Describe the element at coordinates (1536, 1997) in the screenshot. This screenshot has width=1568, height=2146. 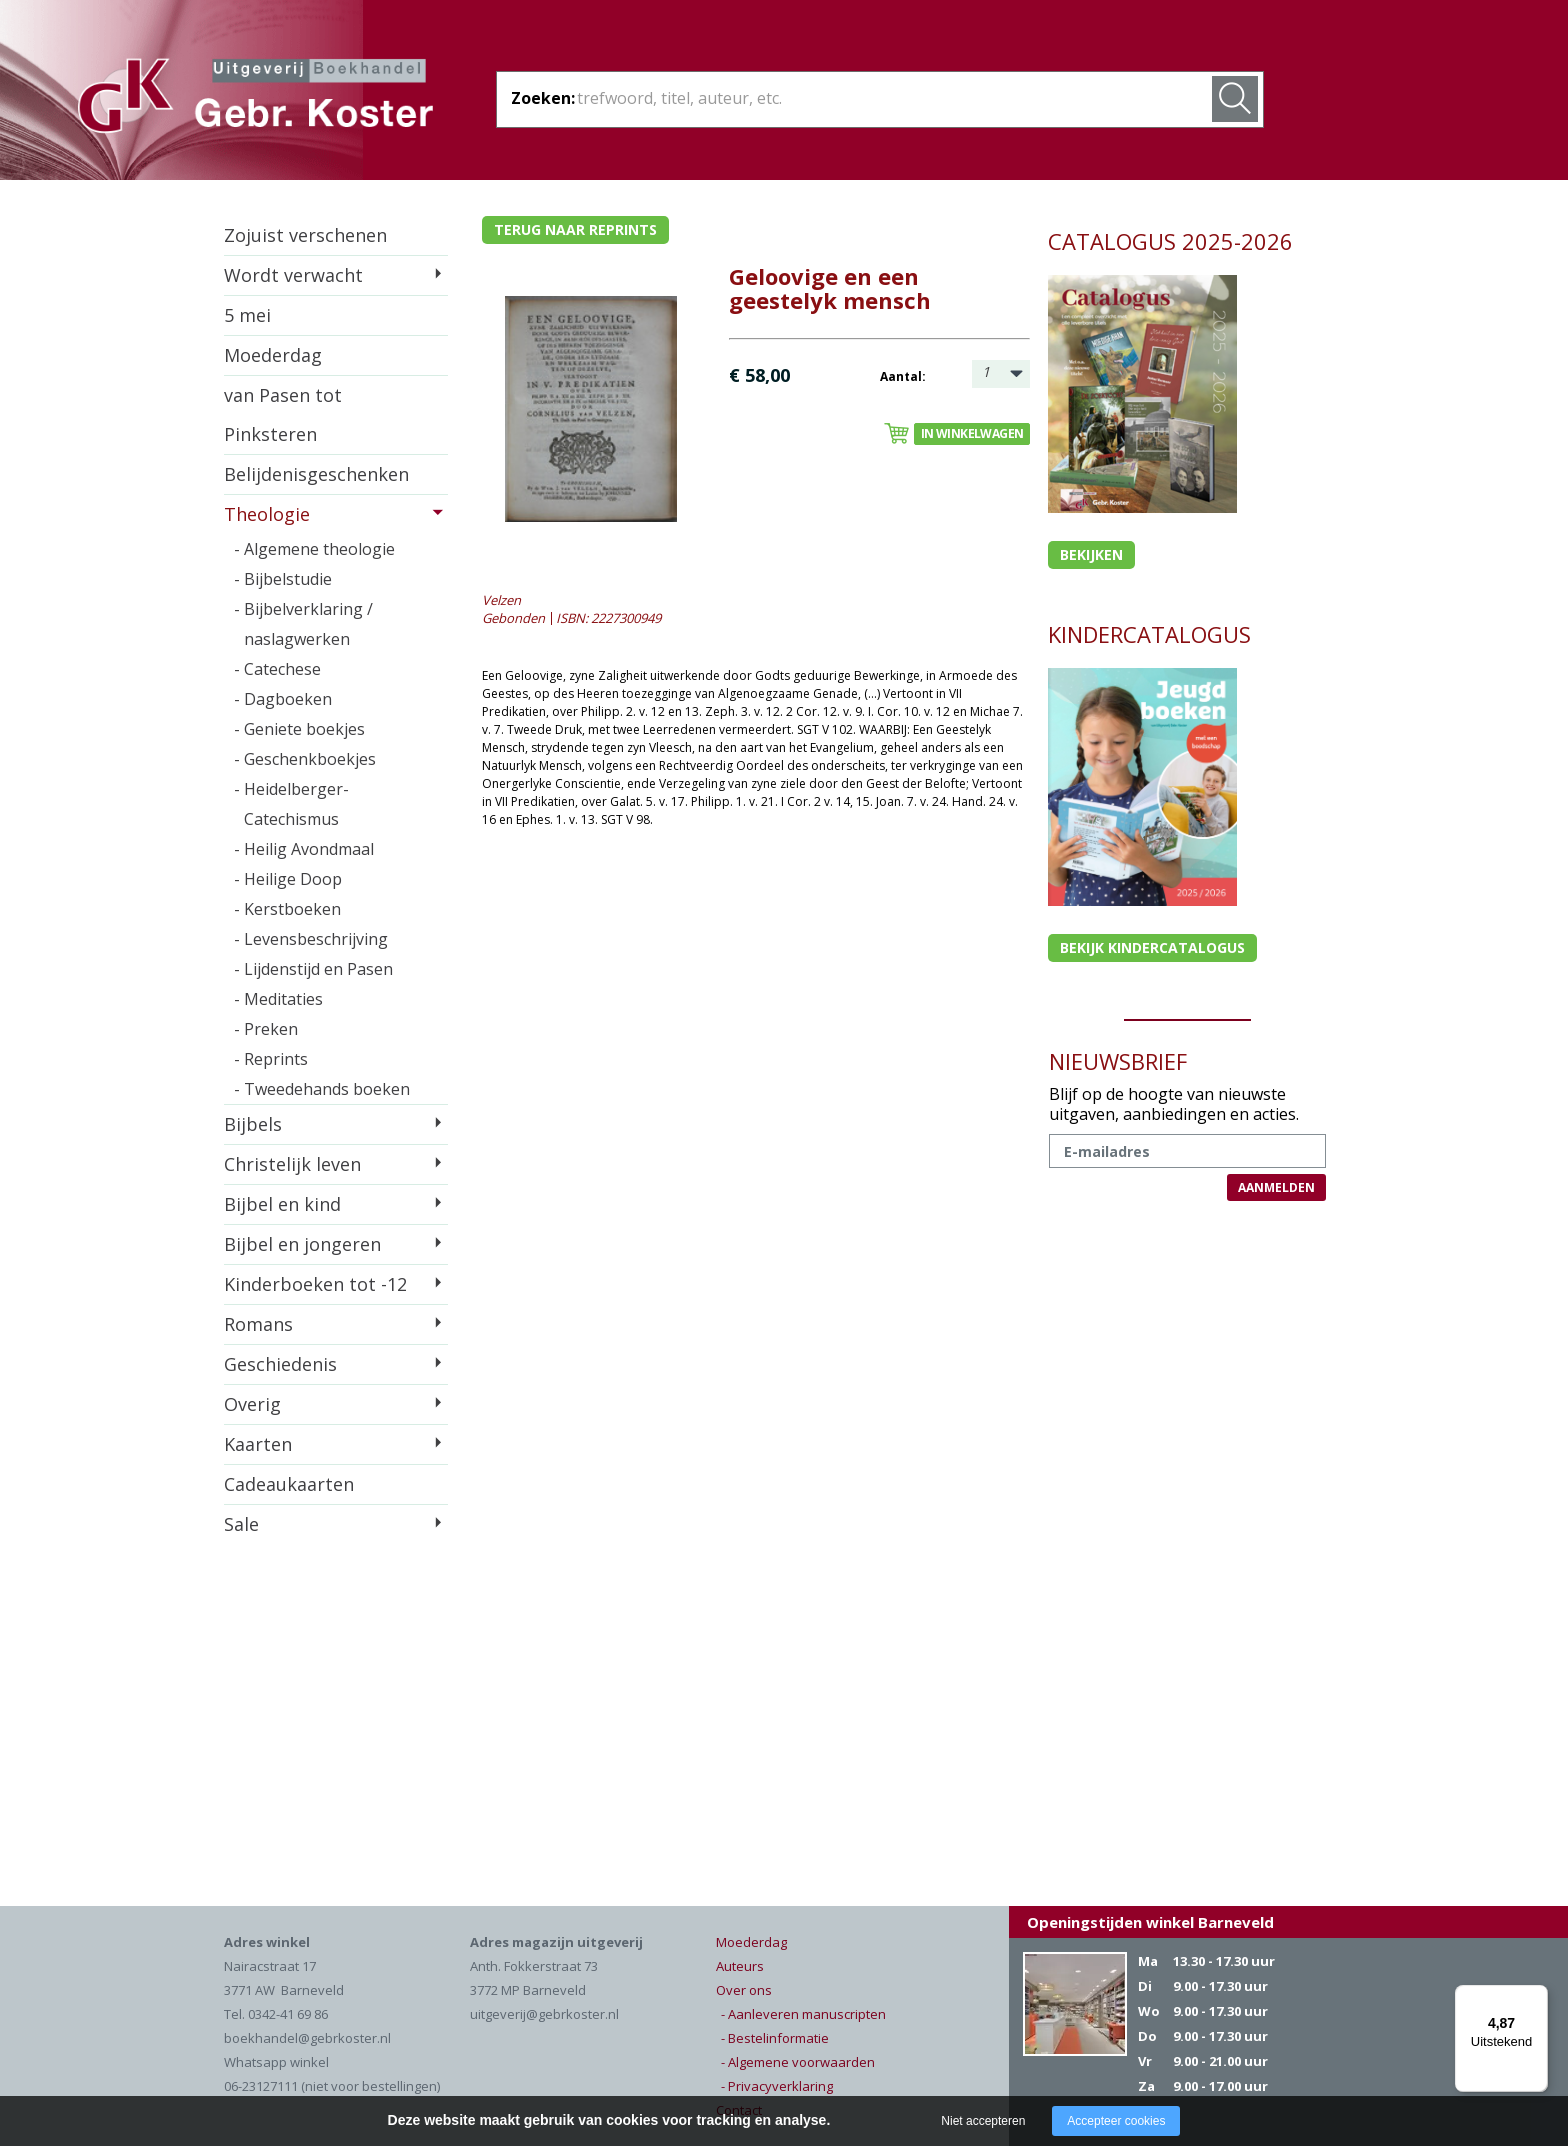
I see `[Menu]` at that location.